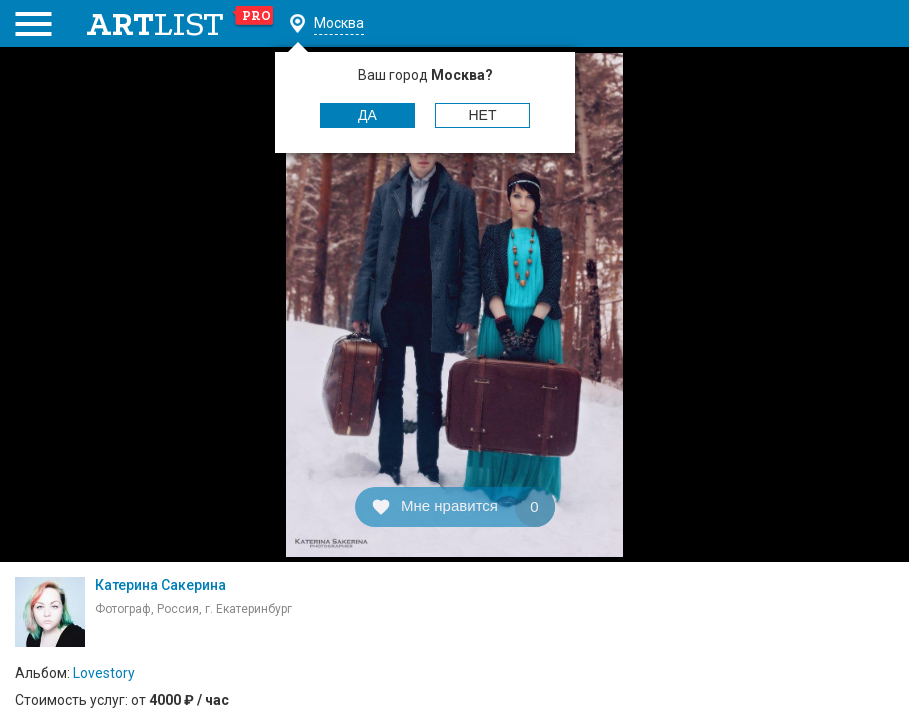 Image resolution: width=909 pixels, height=720 pixels. I want to click on Нет, so click(483, 115).